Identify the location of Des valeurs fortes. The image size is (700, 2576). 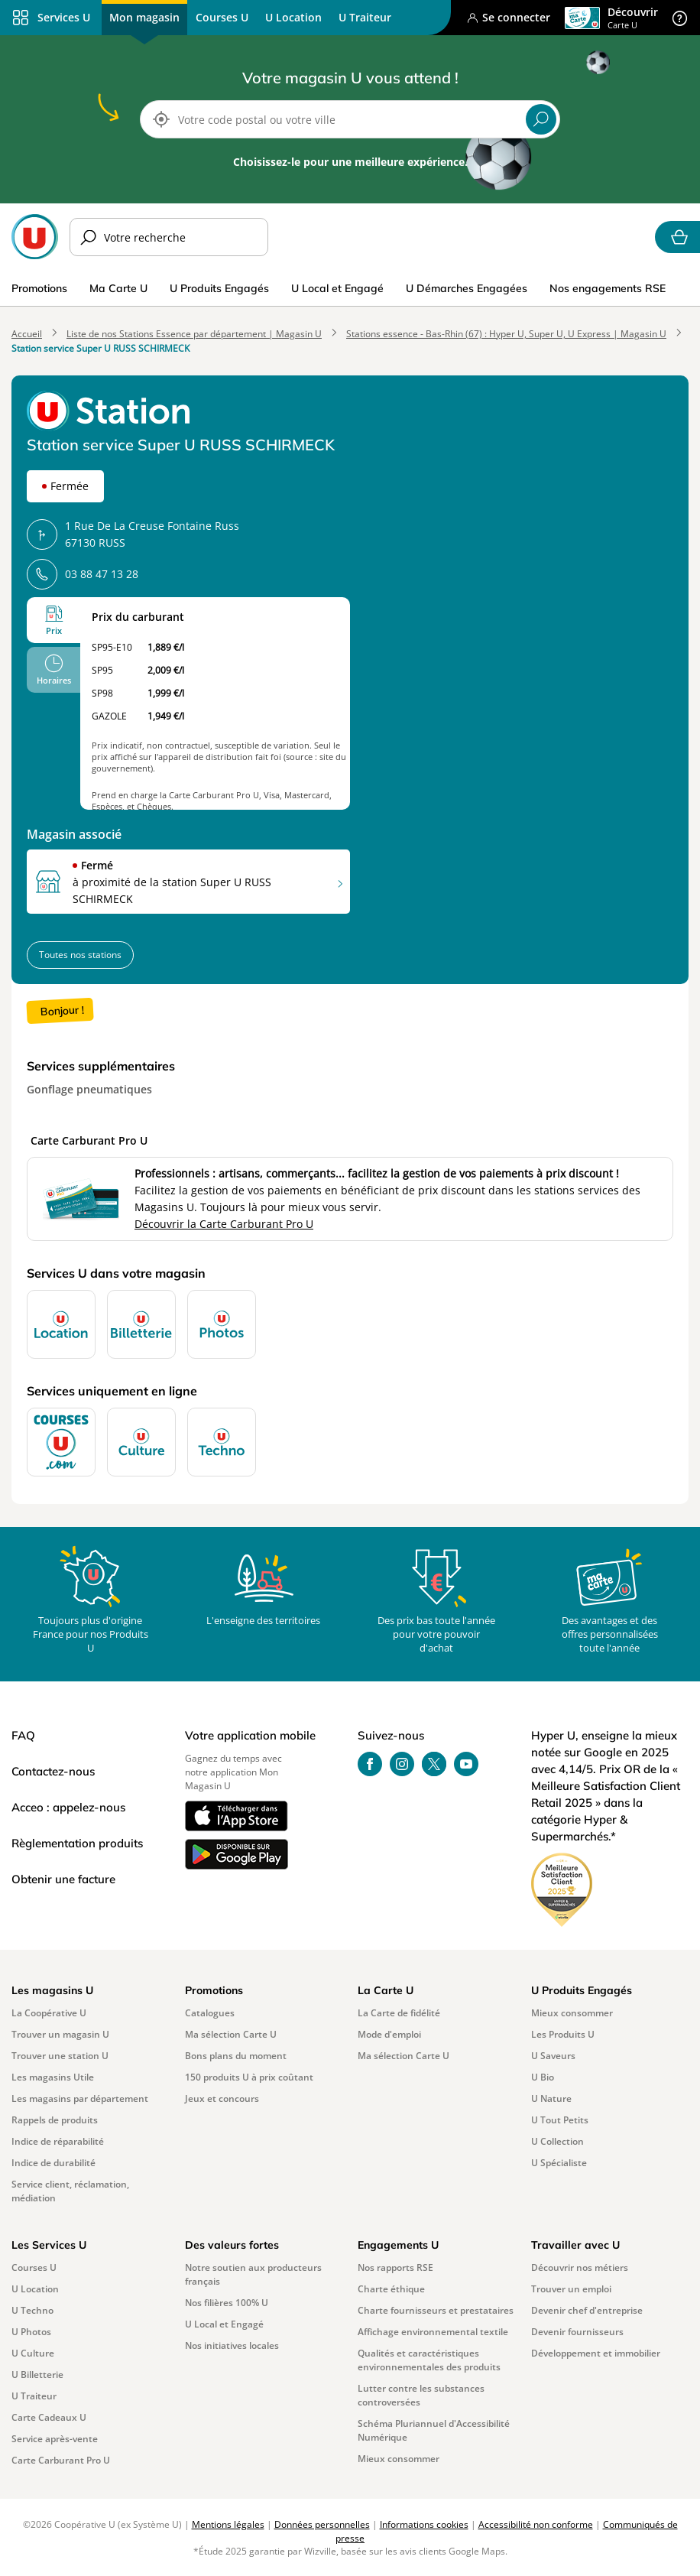
(232, 2245).